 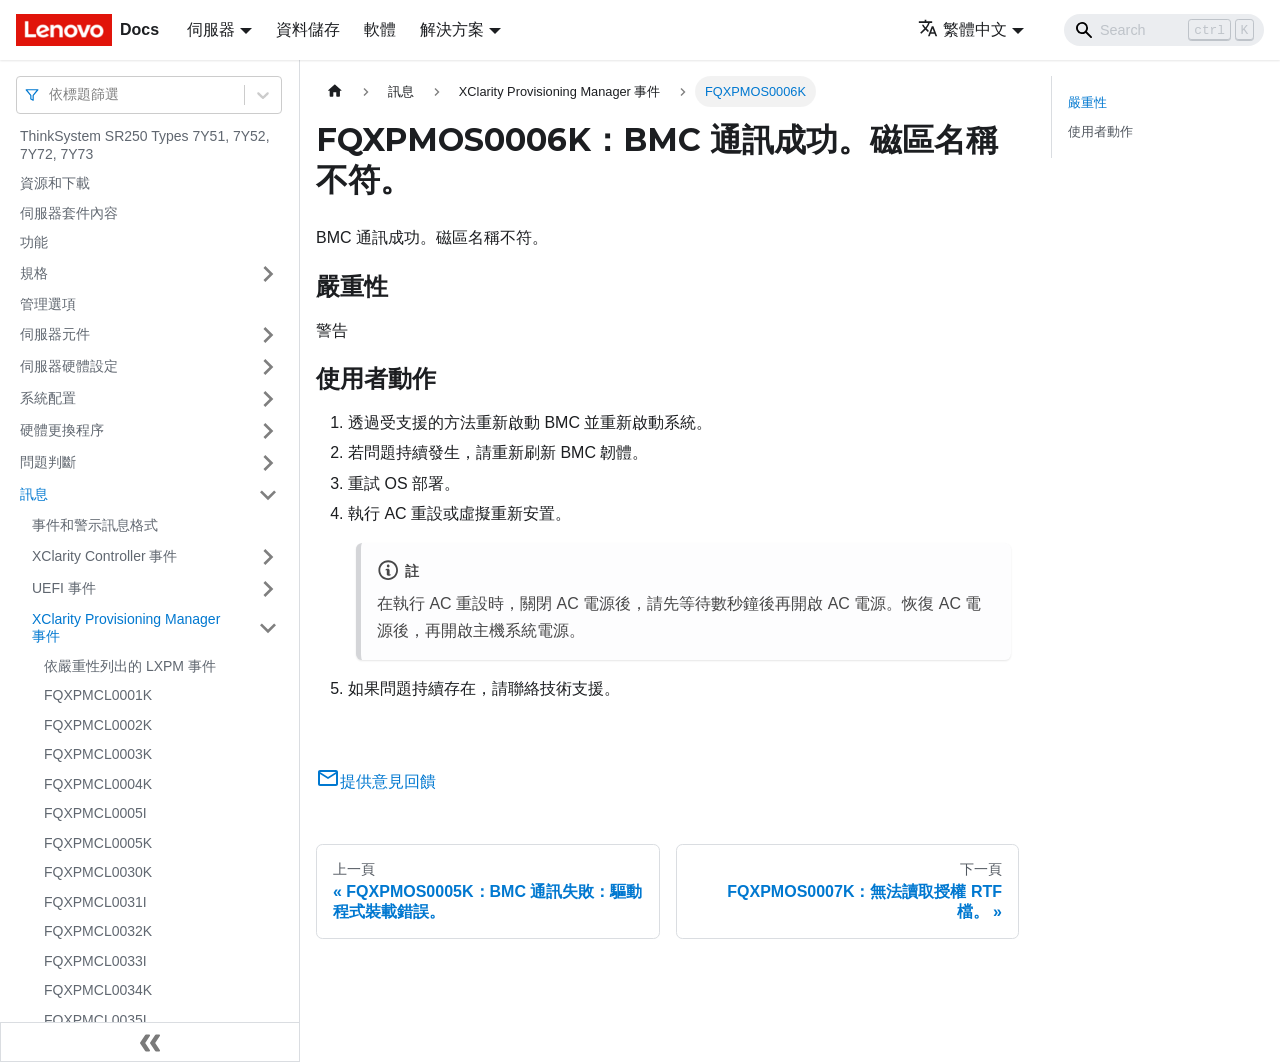 What do you see at coordinates (268, 628) in the screenshot?
I see `[打開/收起側邊欄選單「XClarity Provisioning Manager 事件」]` at bounding box center [268, 628].